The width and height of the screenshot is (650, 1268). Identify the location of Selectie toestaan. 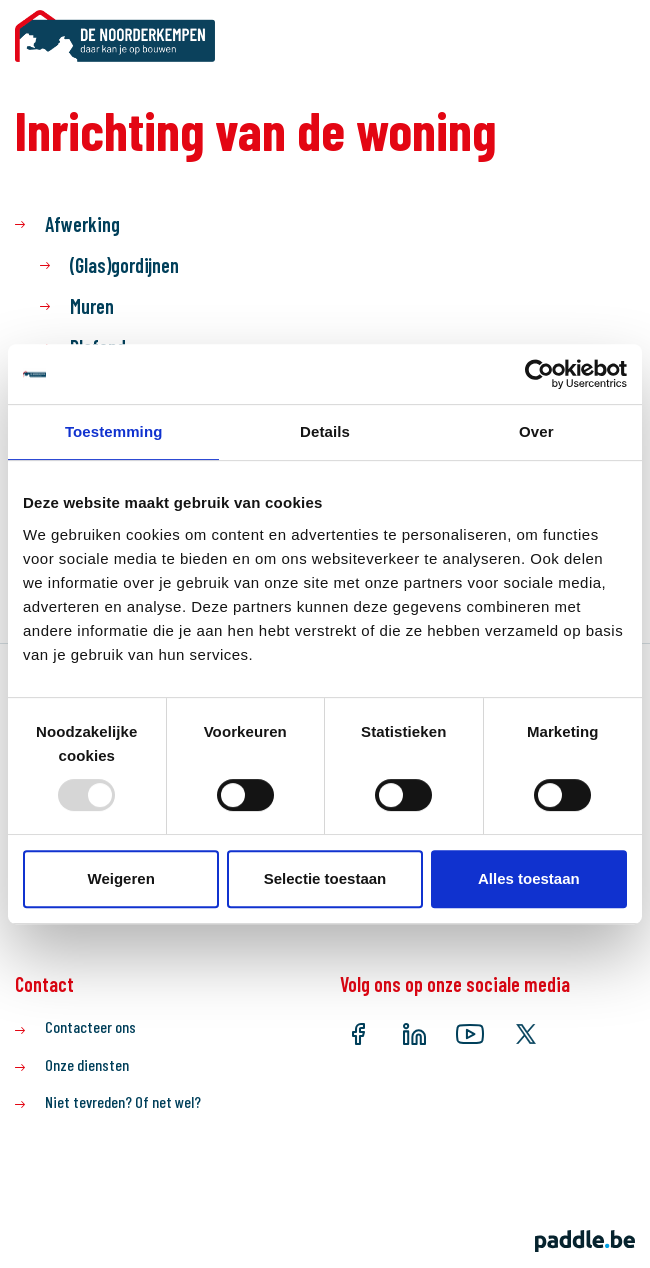
(325, 878).